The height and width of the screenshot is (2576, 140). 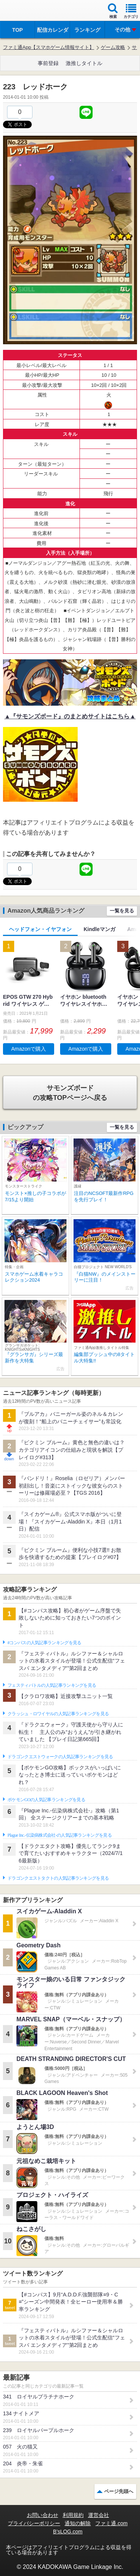 What do you see at coordinates (40, 929) in the screenshot?
I see `ヘッドフォン・イヤフォン` at bounding box center [40, 929].